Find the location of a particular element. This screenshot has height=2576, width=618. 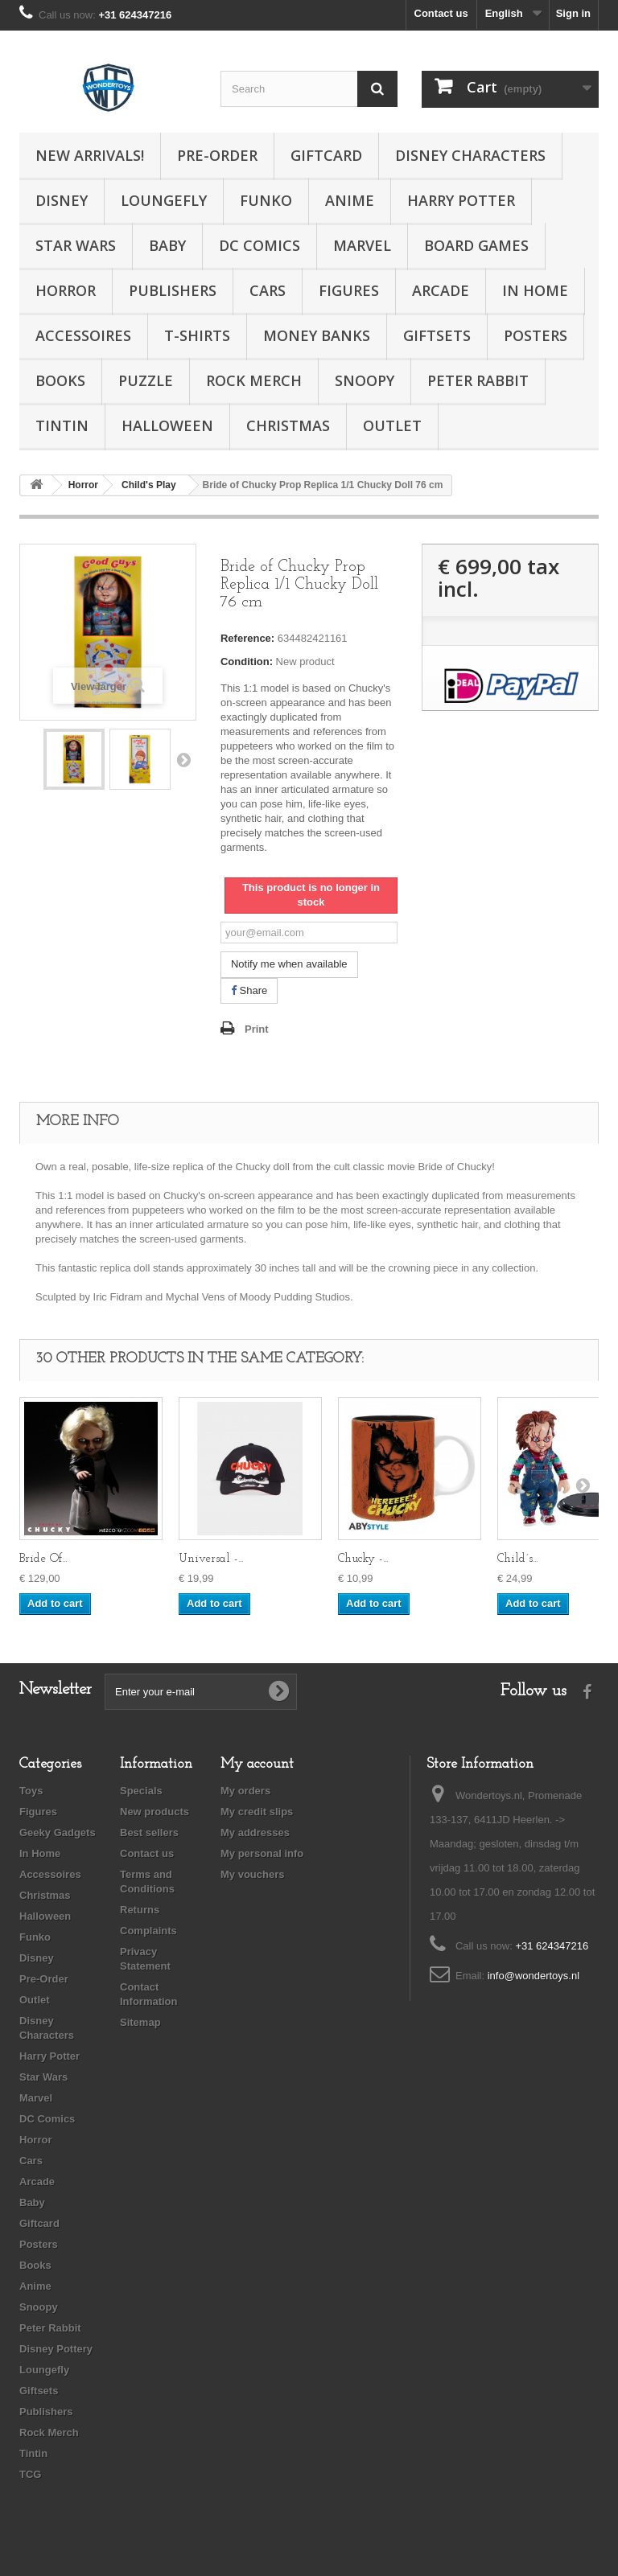

Peter Rabbit is located at coordinates (478, 380).